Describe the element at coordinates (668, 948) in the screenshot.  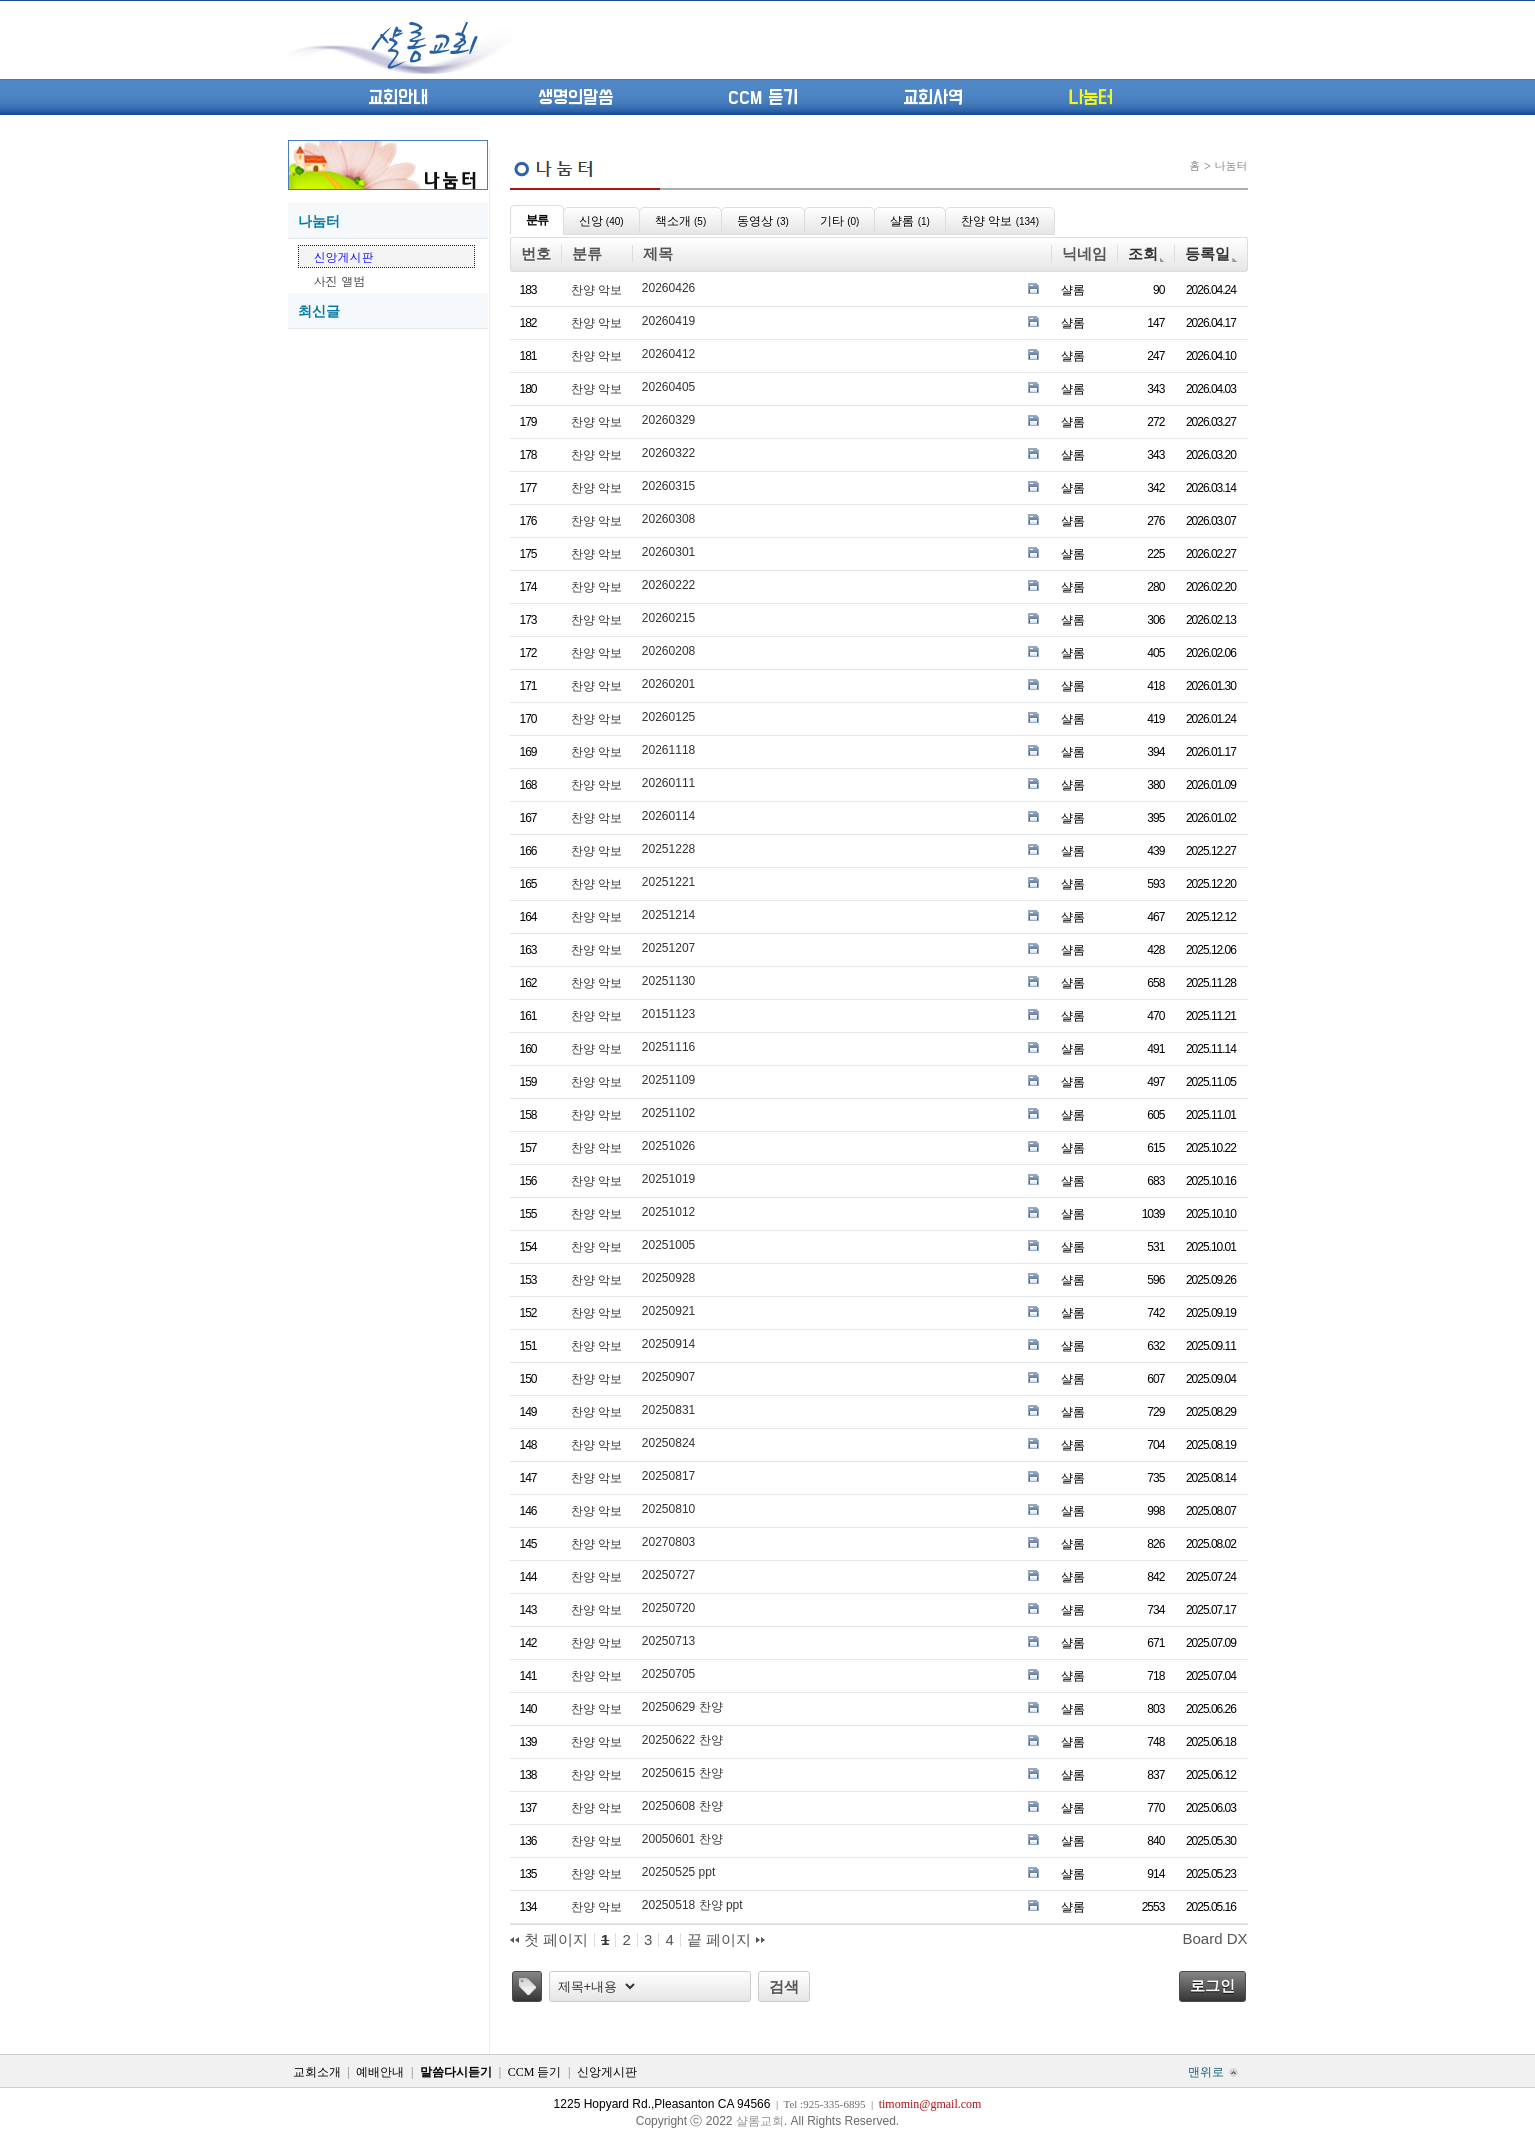
I see `20251207` at that location.